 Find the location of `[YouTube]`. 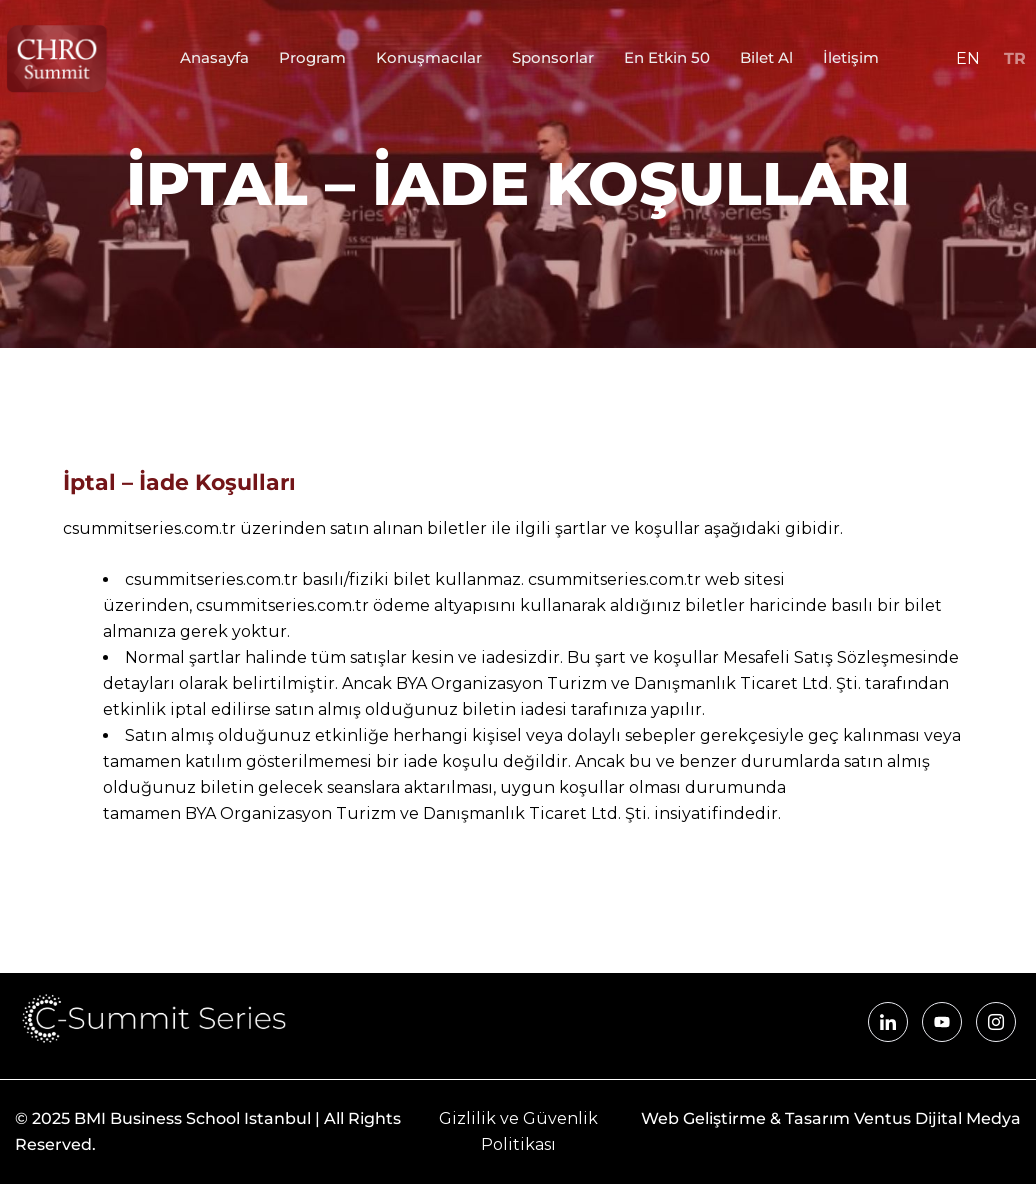

[YouTube] is located at coordinates (942, 1022).